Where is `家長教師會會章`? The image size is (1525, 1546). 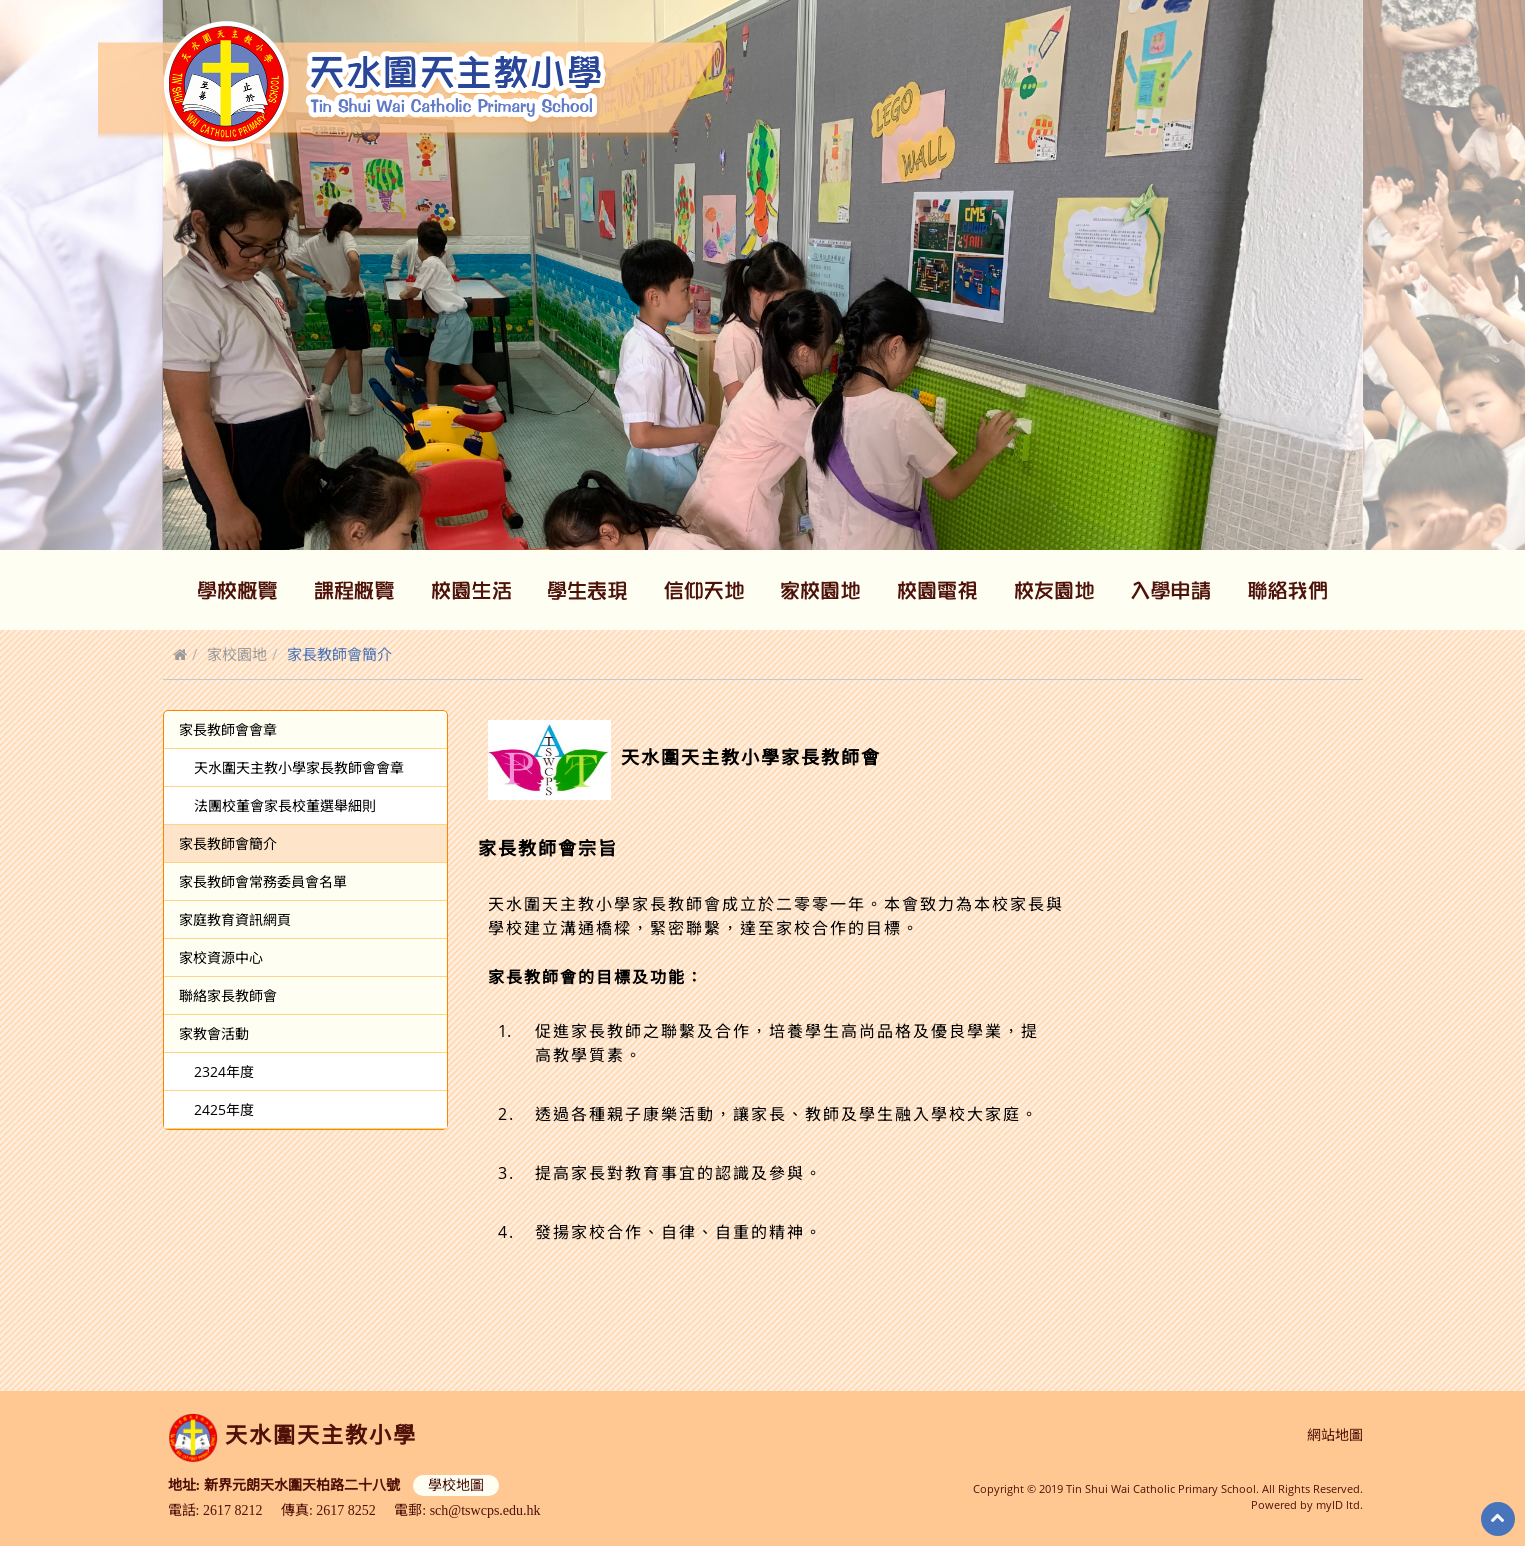
家長教師會會章 is located at coordinates (228, 729).